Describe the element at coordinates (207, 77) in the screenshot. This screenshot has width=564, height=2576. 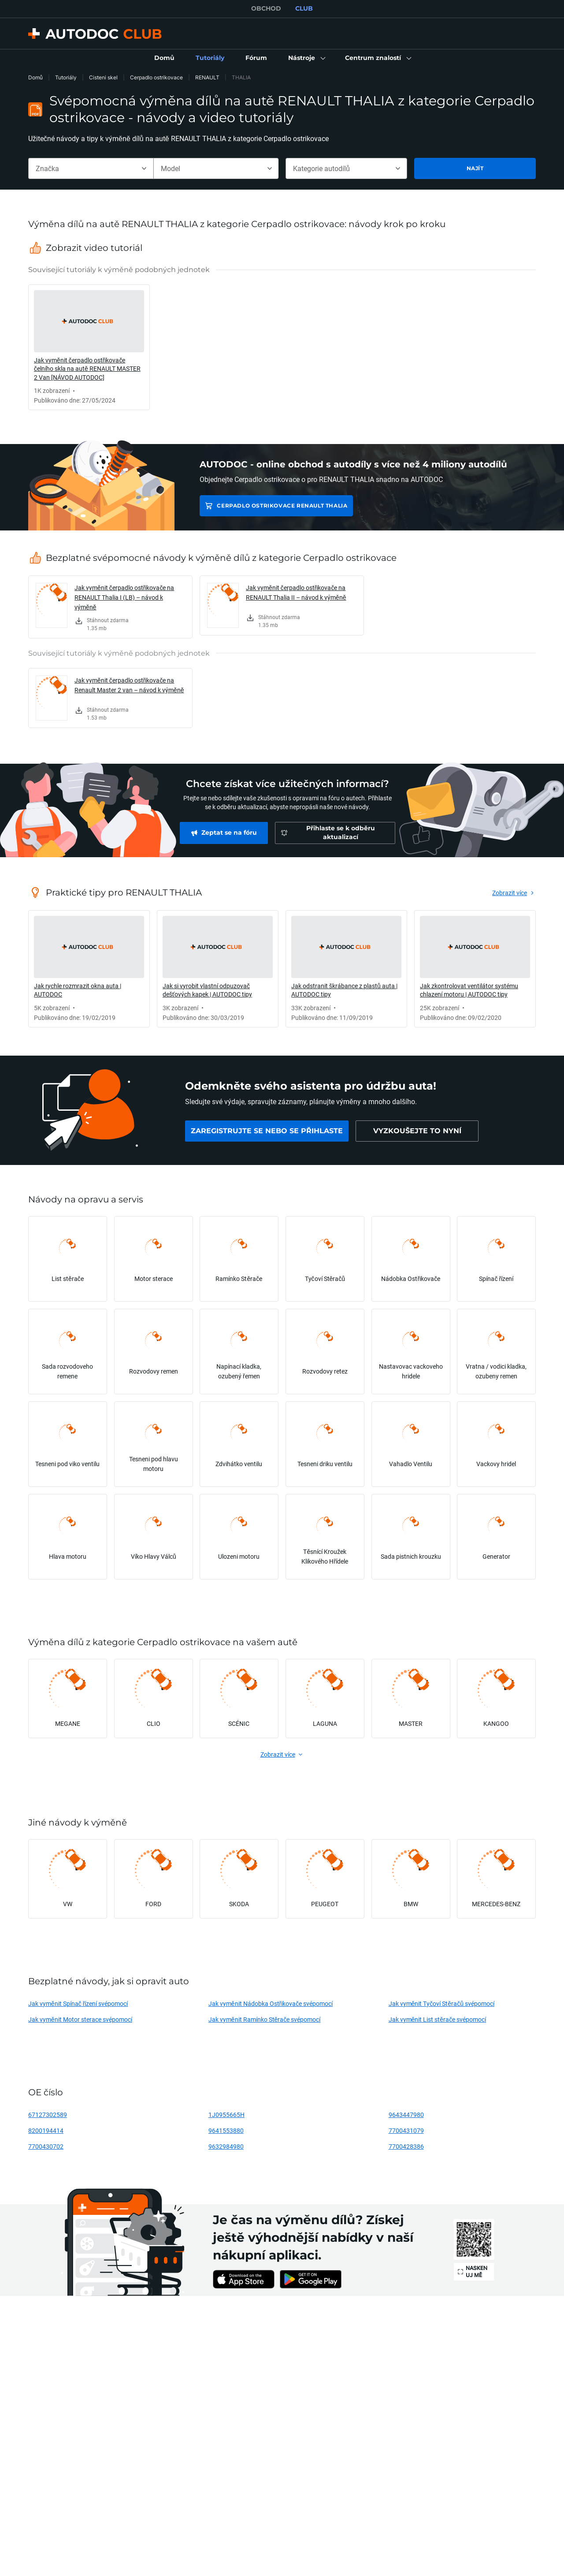
I see `RENAULT` at that location.